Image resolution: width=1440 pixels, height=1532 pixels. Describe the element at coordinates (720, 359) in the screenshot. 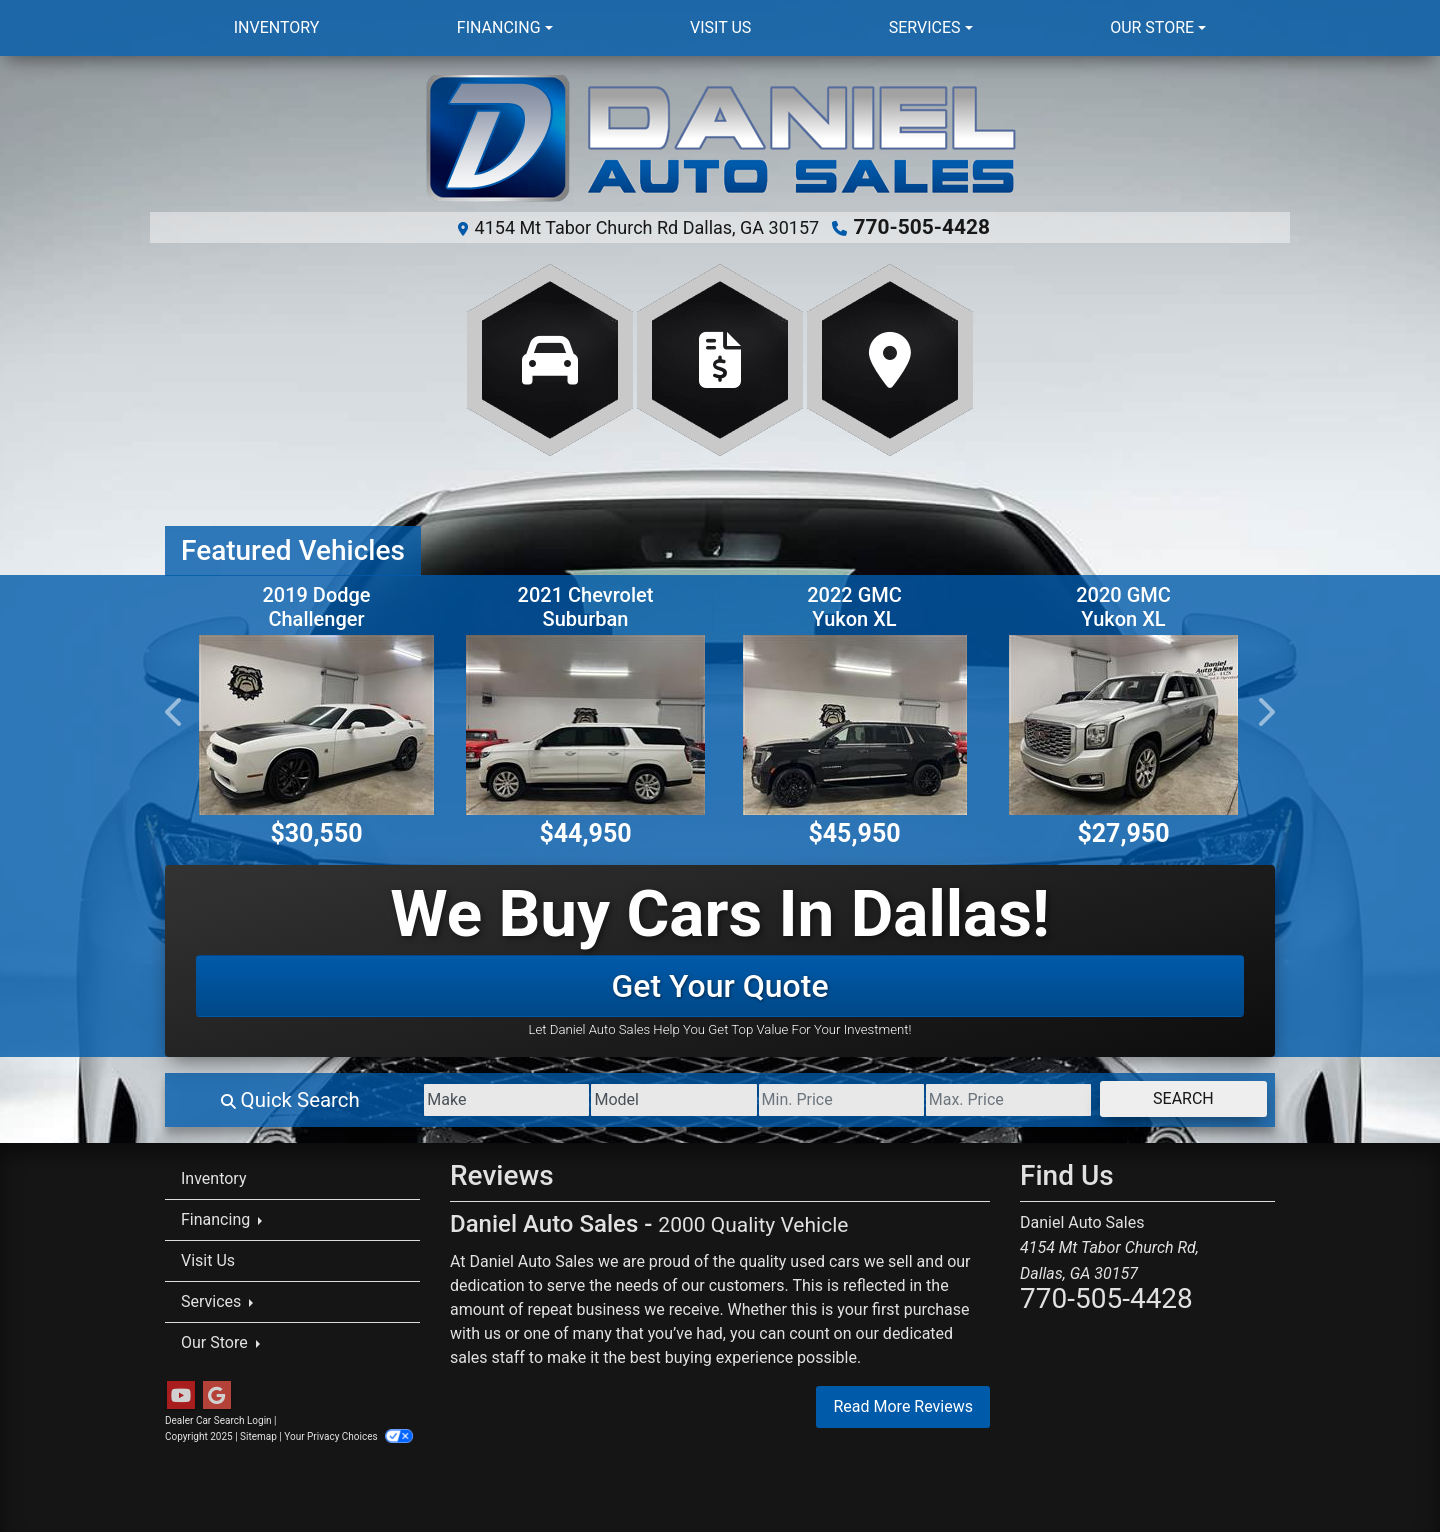

I see `[Apply Online]` at that location.